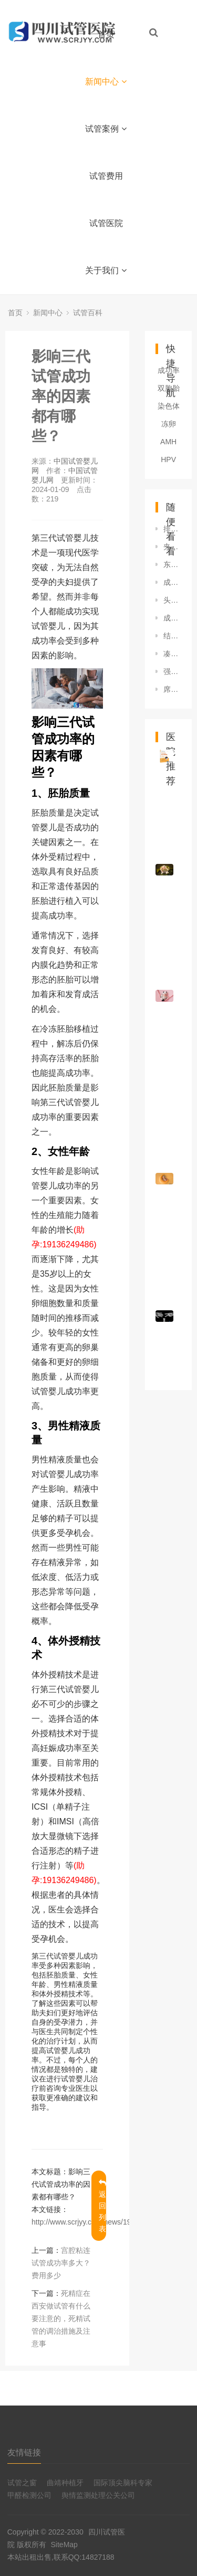 This screenshot has height=2576, width=197. What do you see at coordinates (61, 2263) in the screenshot?
I see `宫腔粘连试管成功率多大？费用多少` at bounding box center [61, 2263].